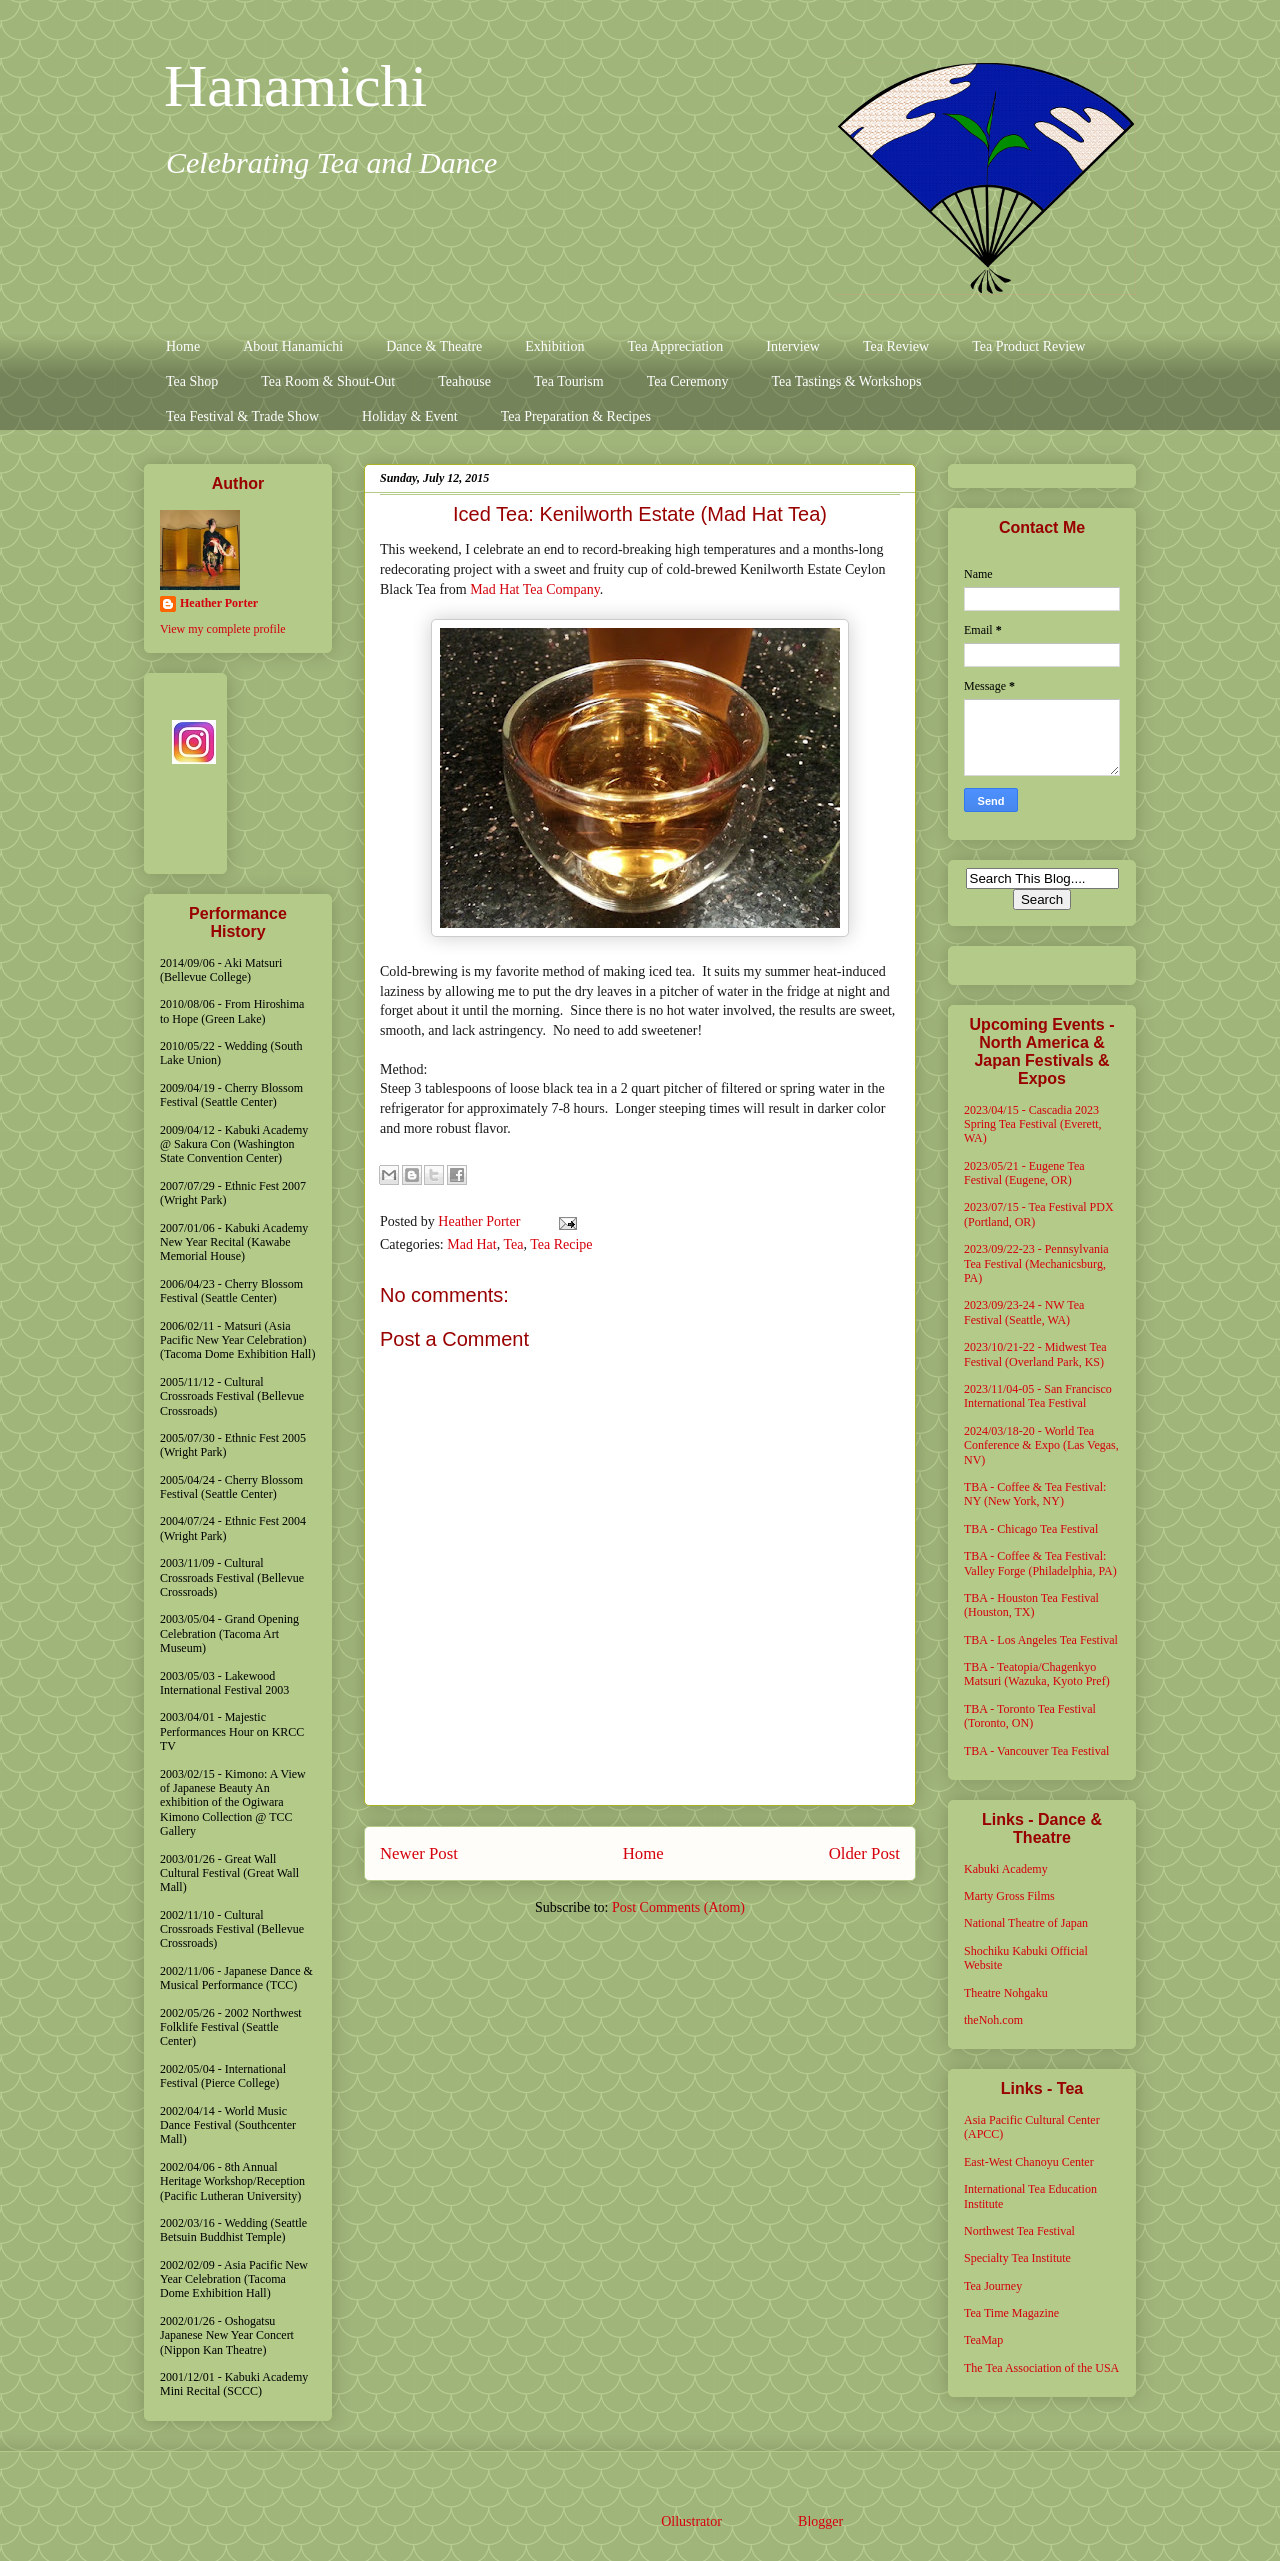 The image size is (1280, 2561). I want to click on Tea Preparation & Recipes, so click(576, 416).